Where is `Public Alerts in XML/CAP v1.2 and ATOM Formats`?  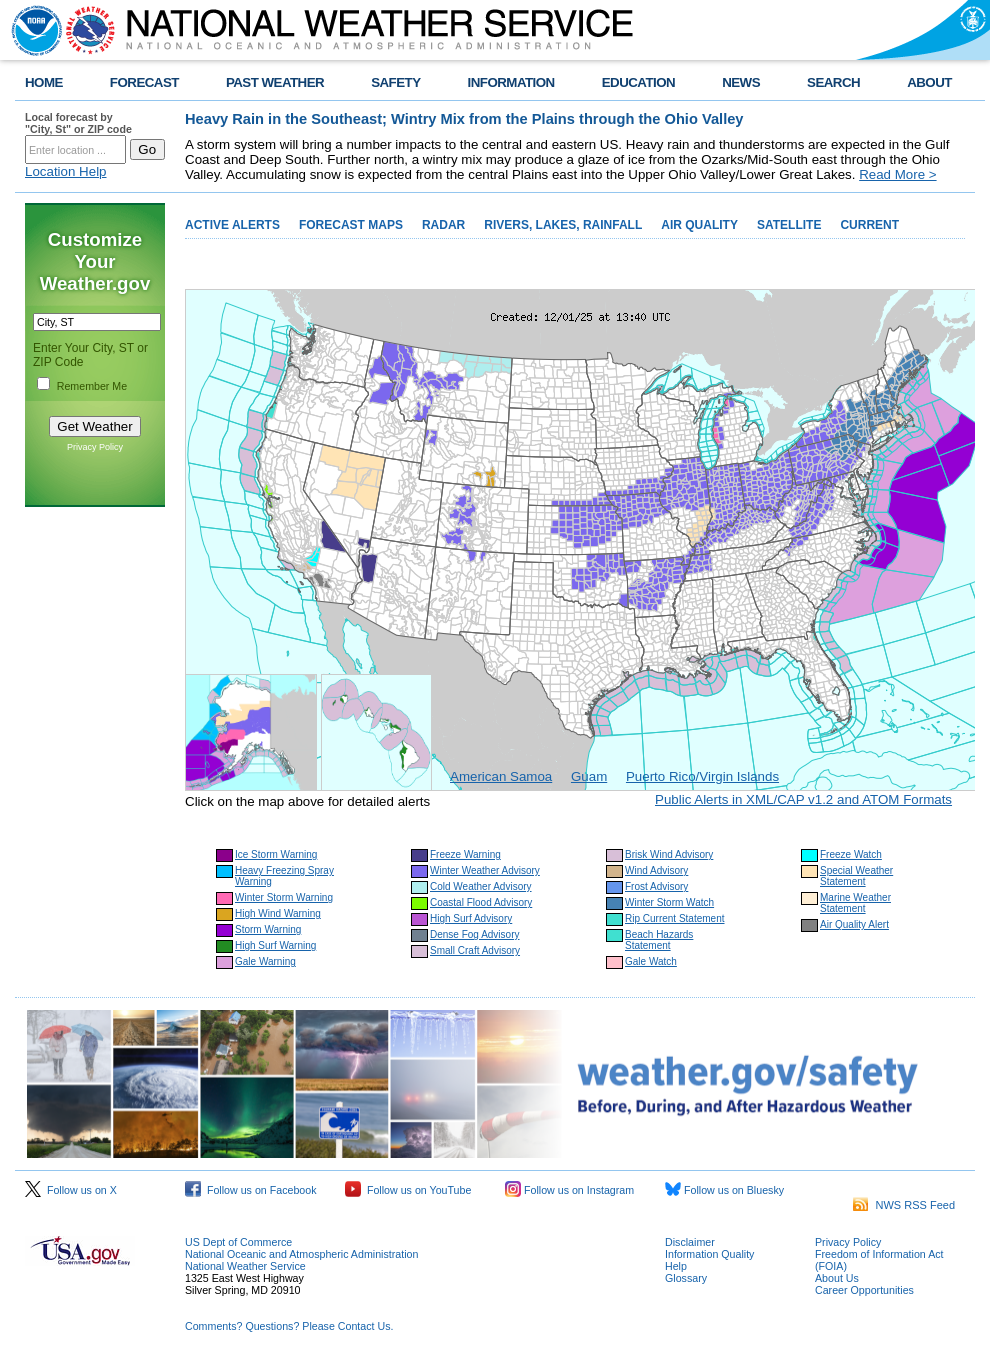 Public Alerts in XML/CAP v1.2 and ATOM Formats is located at coordinates (803, 799).